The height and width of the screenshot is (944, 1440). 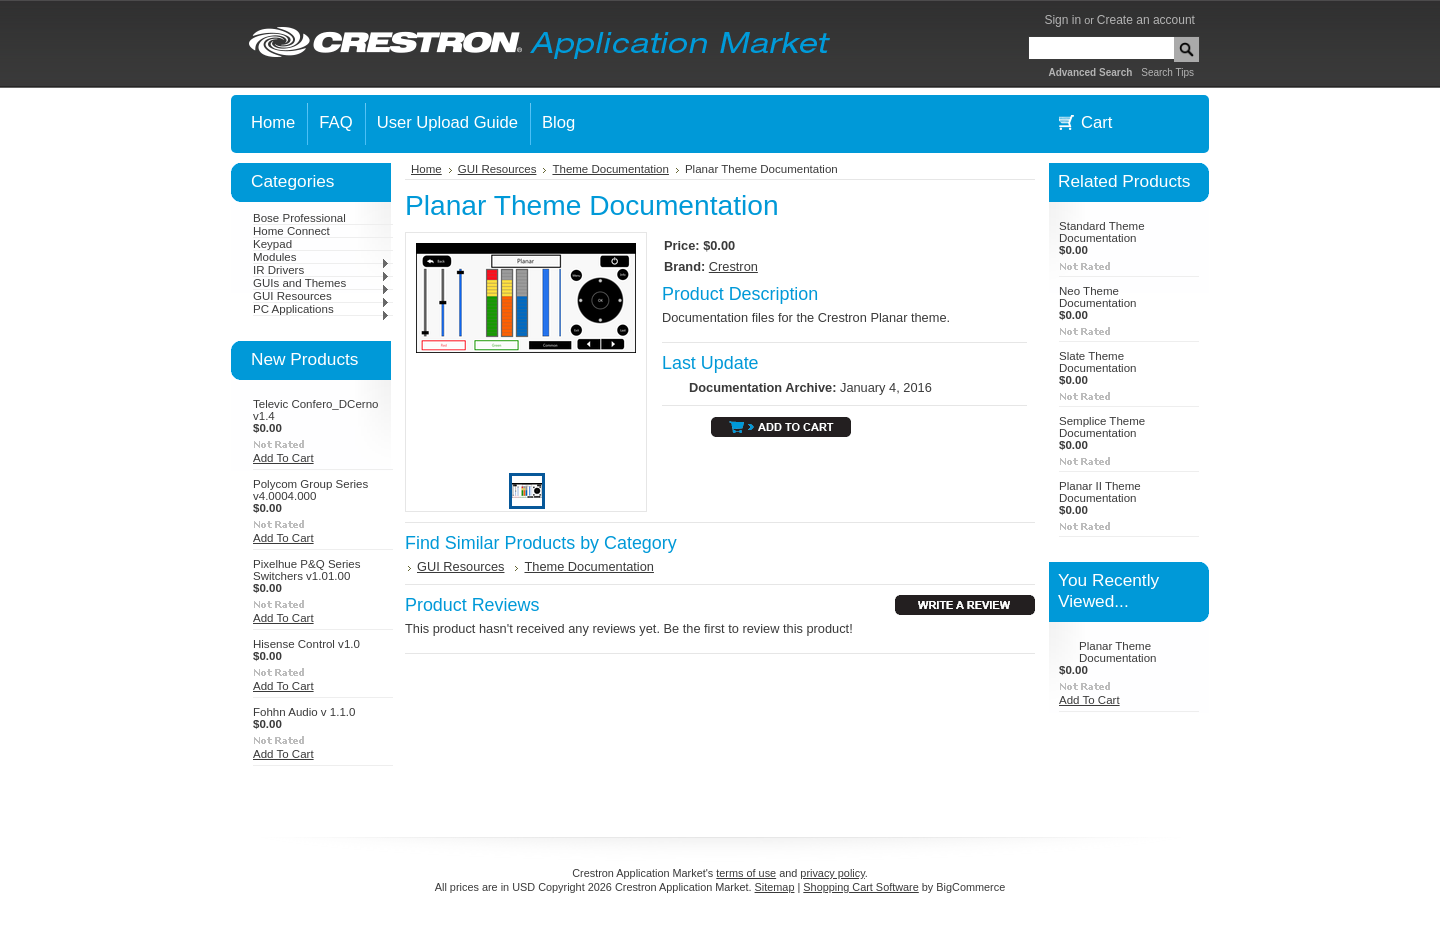 I want to click on Keypad, so click(x=272, y=244).